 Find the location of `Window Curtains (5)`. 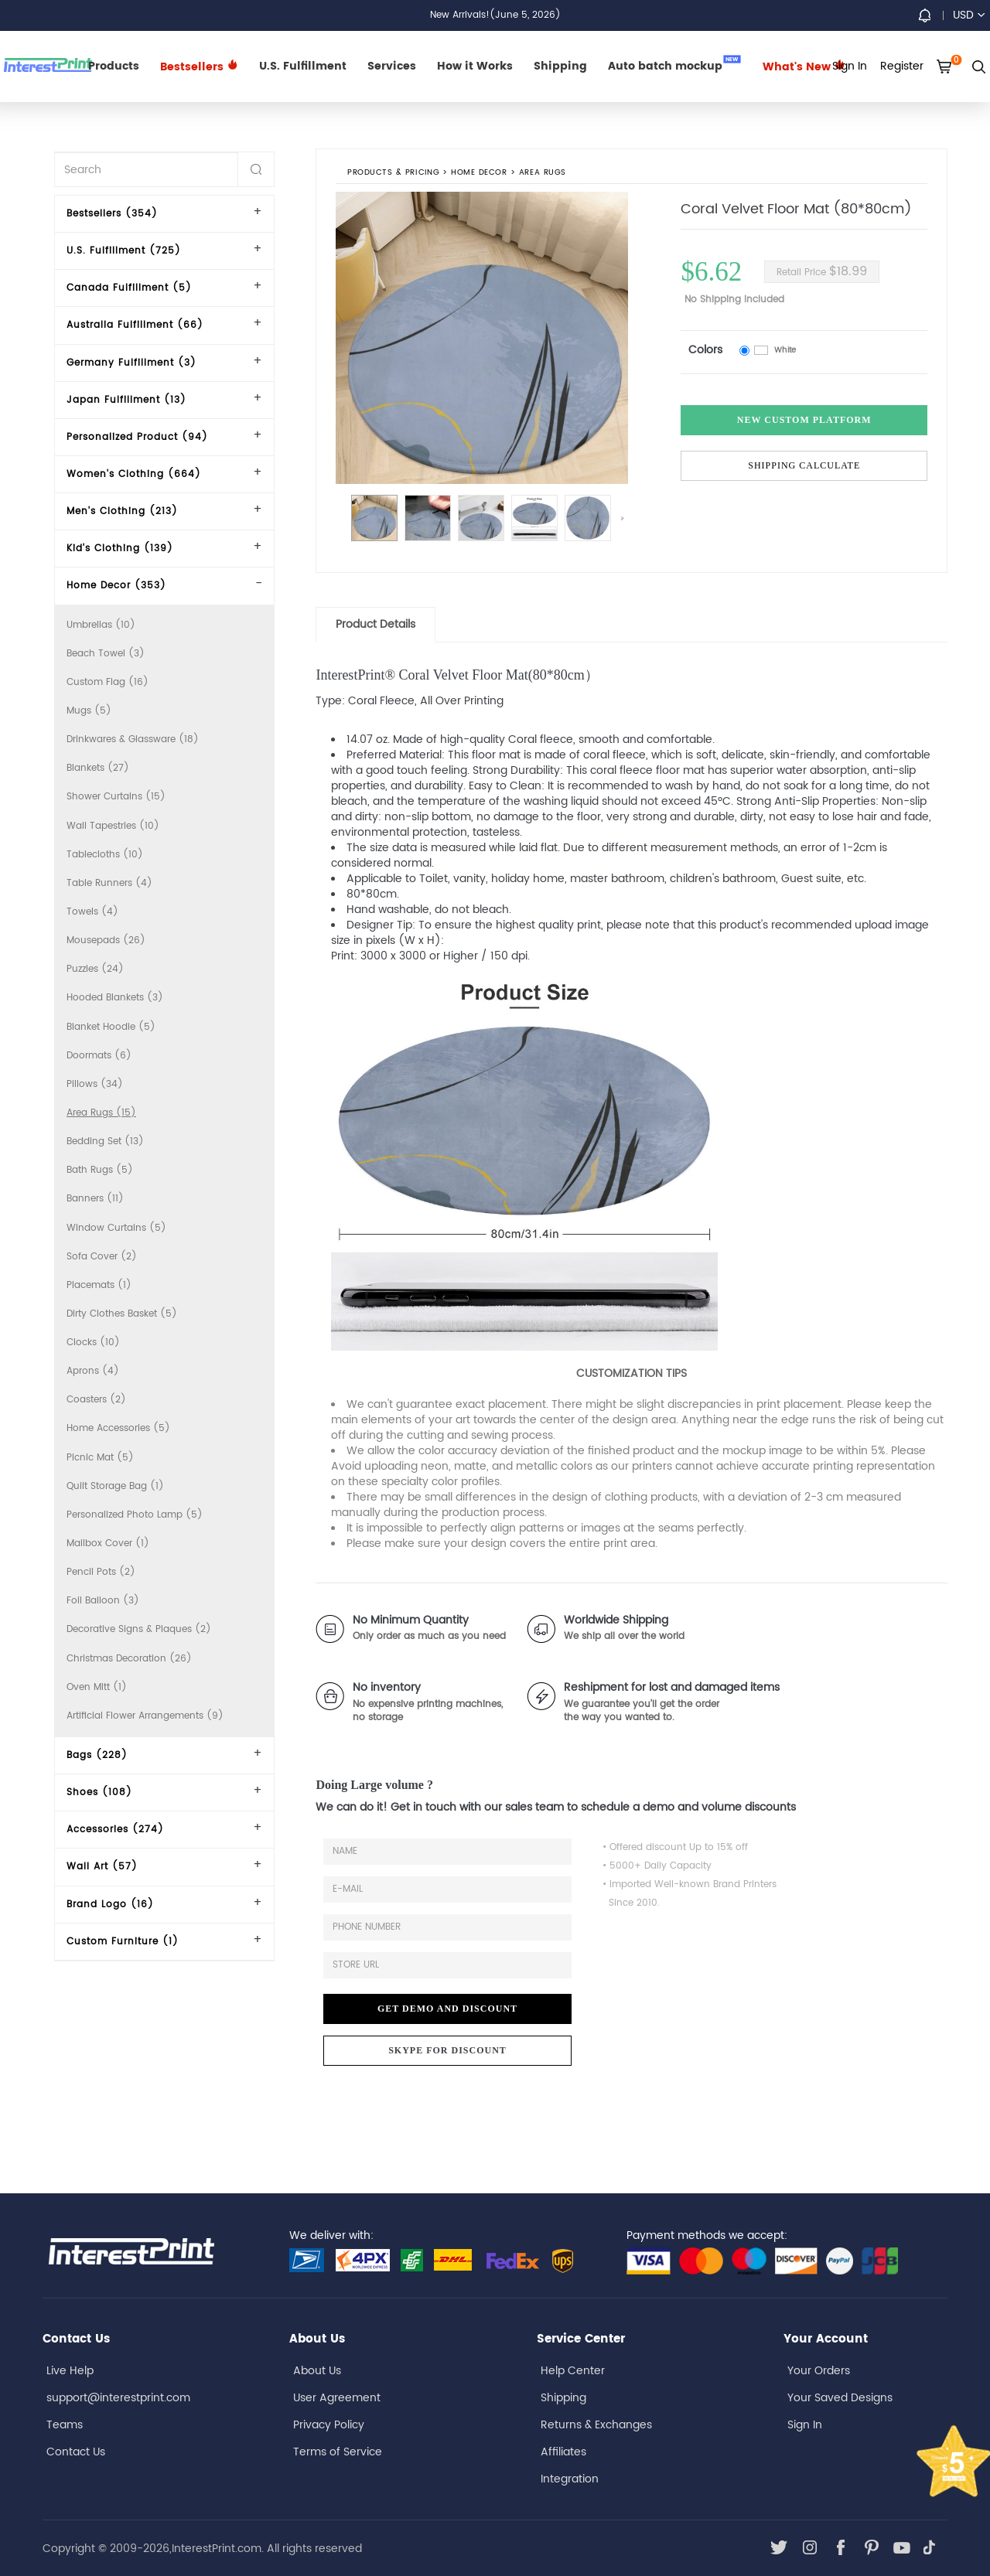

Window Curtains (5) is located at coordinates (116, 1228).